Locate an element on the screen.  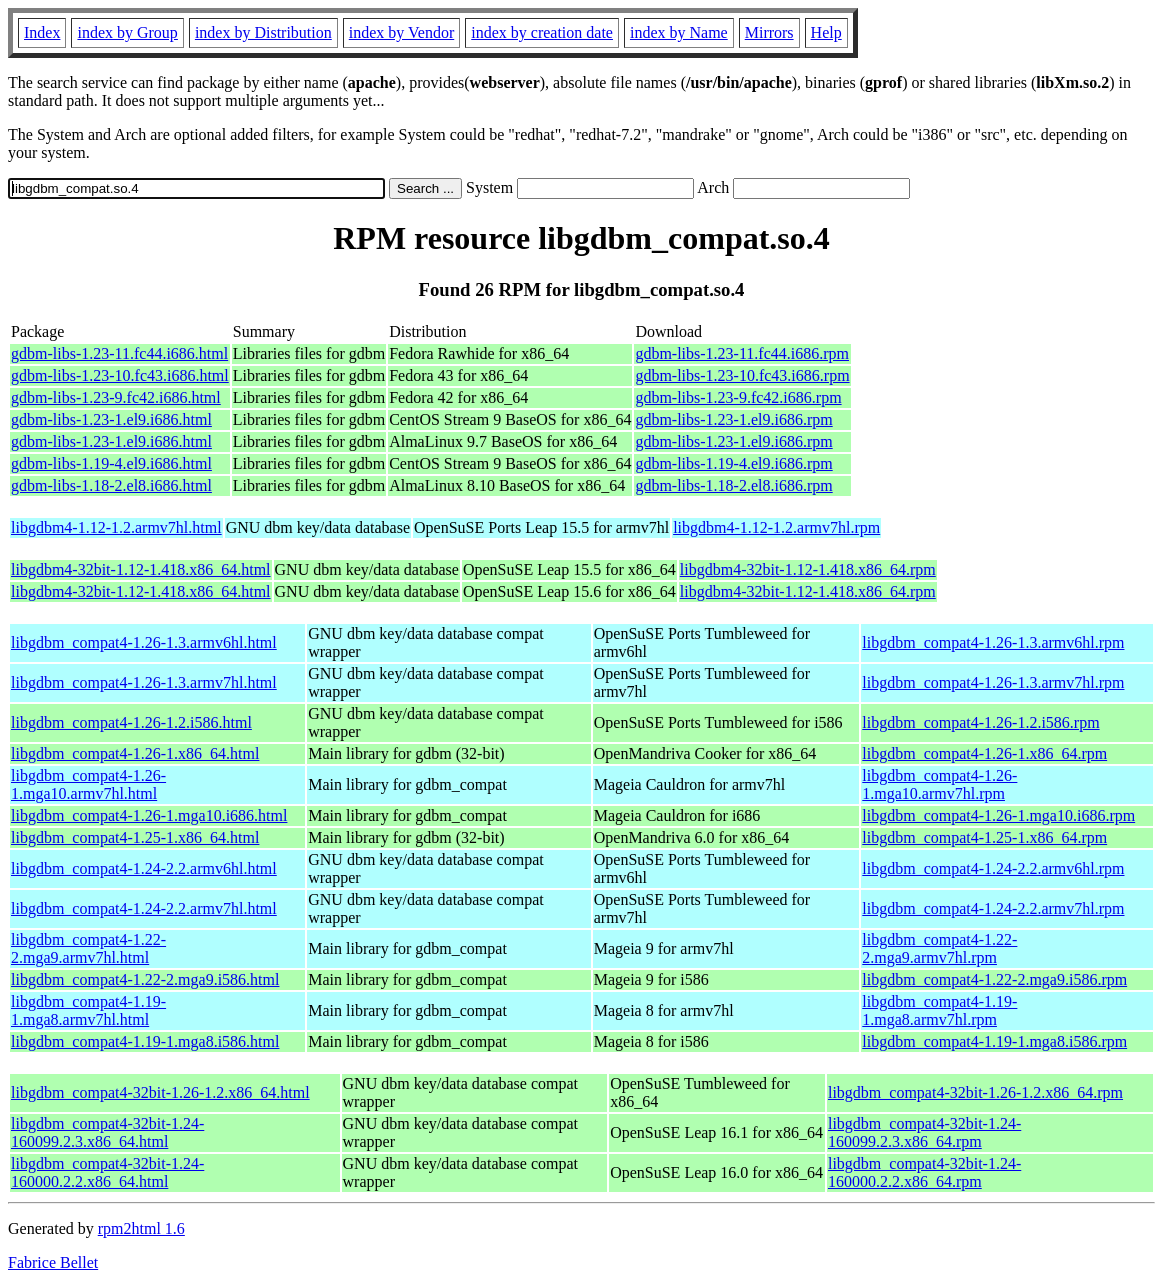
gdbm-libs-1.18-2.el8.i686.html is located at coordinates (111, 485).